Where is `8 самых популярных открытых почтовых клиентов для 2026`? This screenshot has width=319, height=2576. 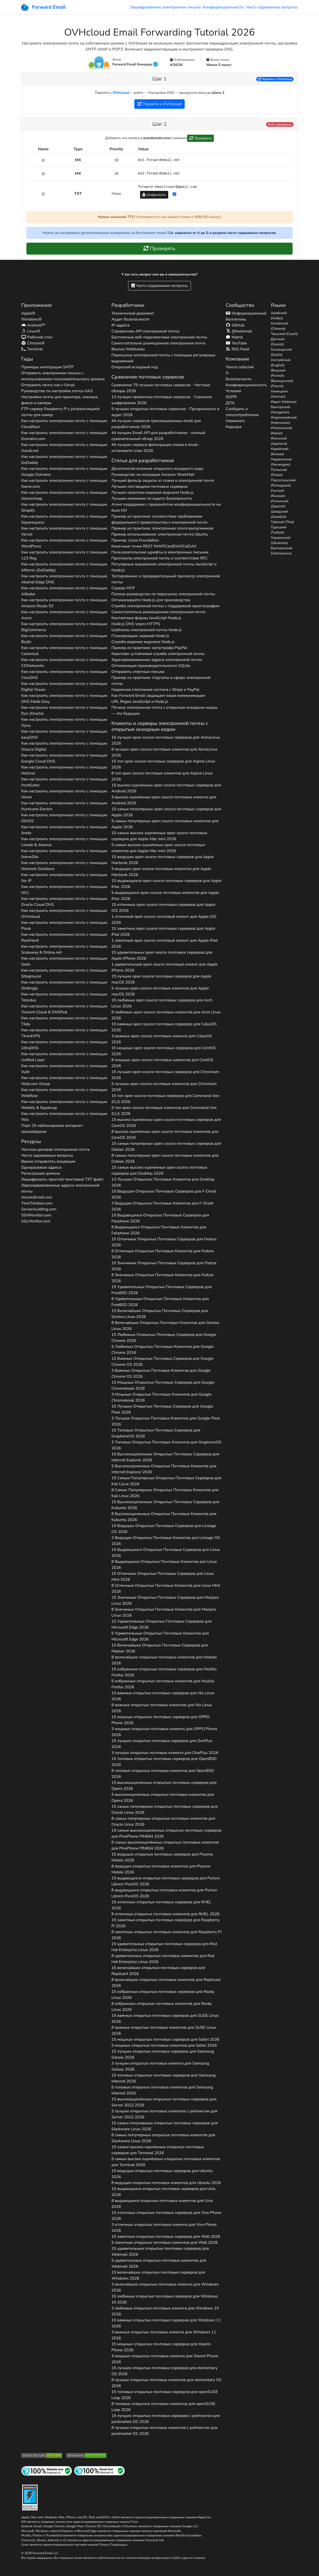
8 самых популярных открытых почтовых клиентов для 2026 is located at coordinates (163, 1821).